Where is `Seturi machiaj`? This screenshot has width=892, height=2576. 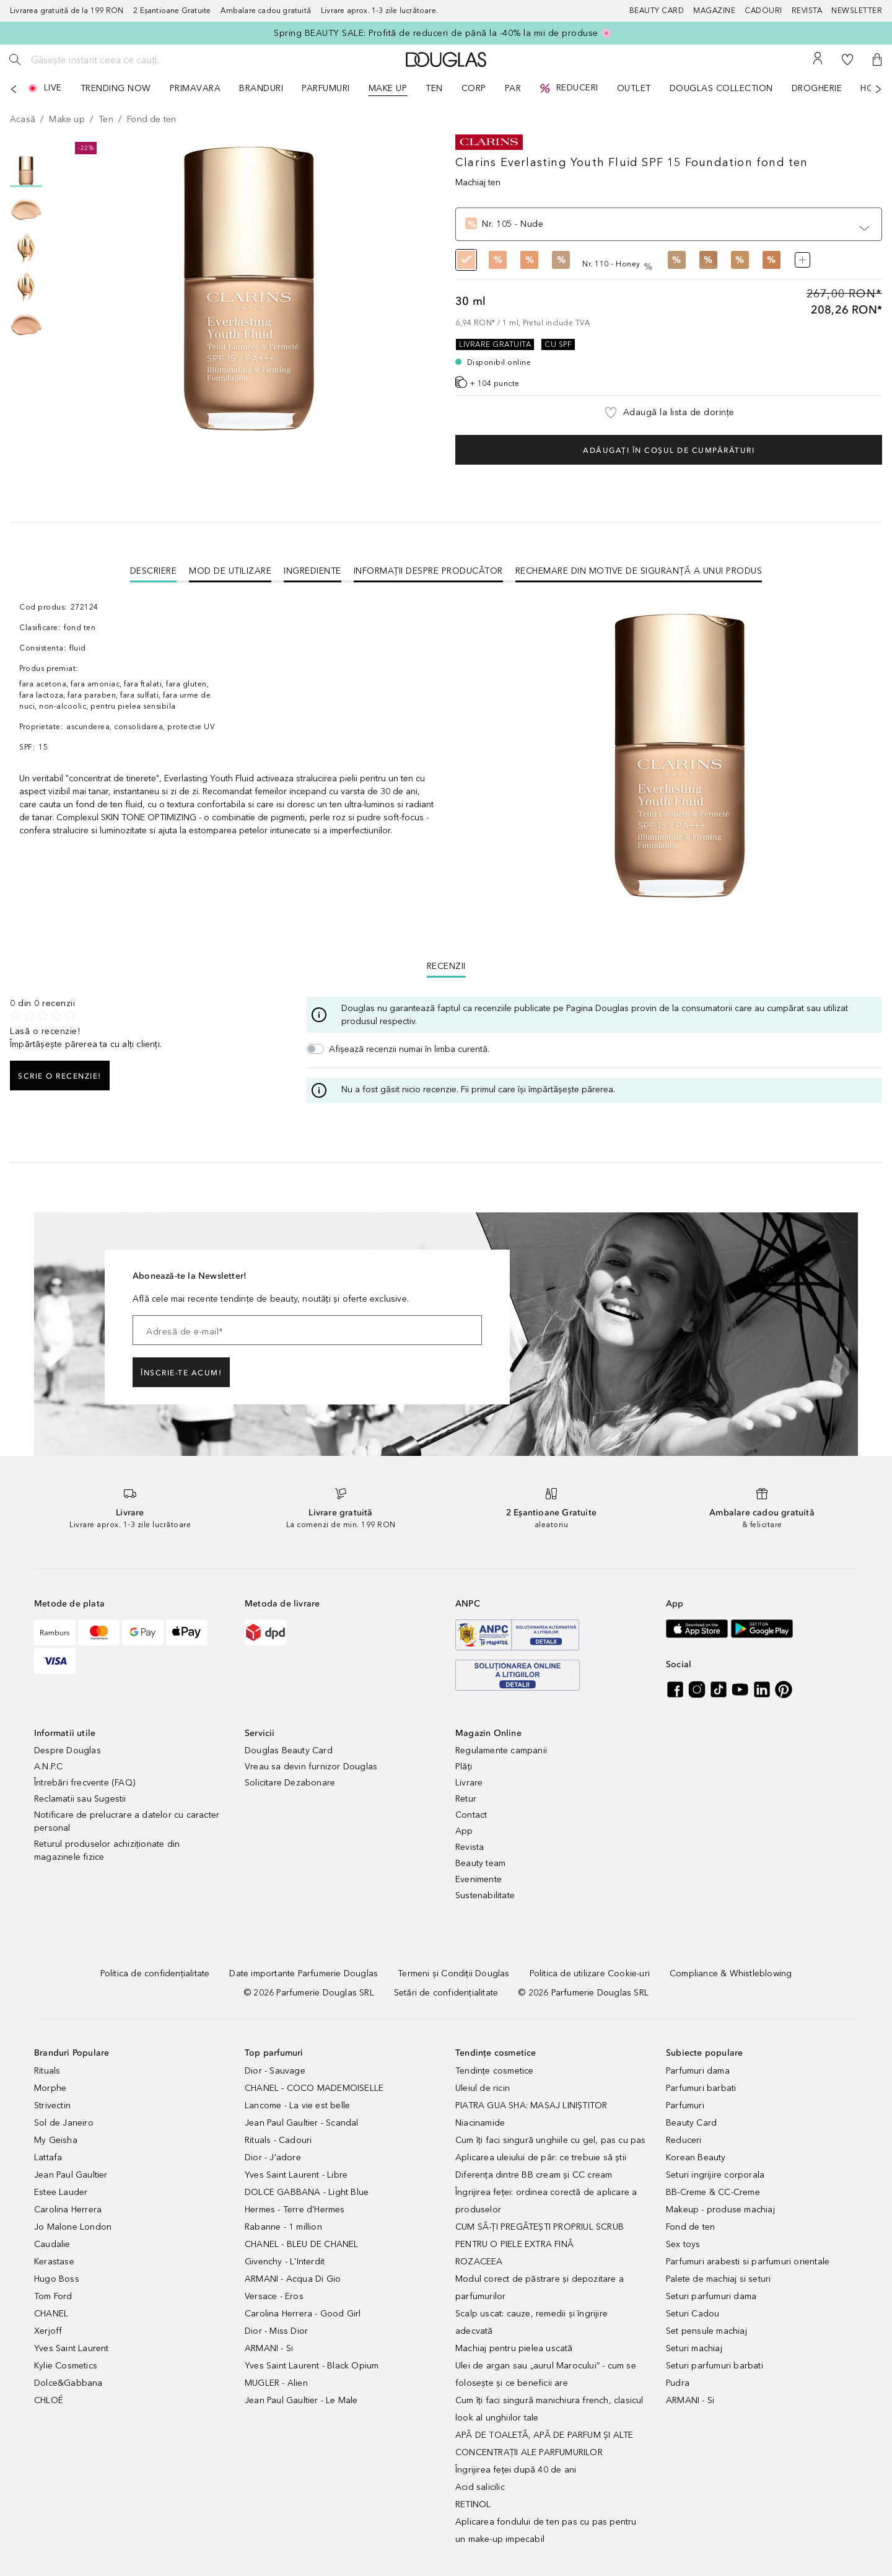 Seturi machiaj is located at coordinates (694, 2348).